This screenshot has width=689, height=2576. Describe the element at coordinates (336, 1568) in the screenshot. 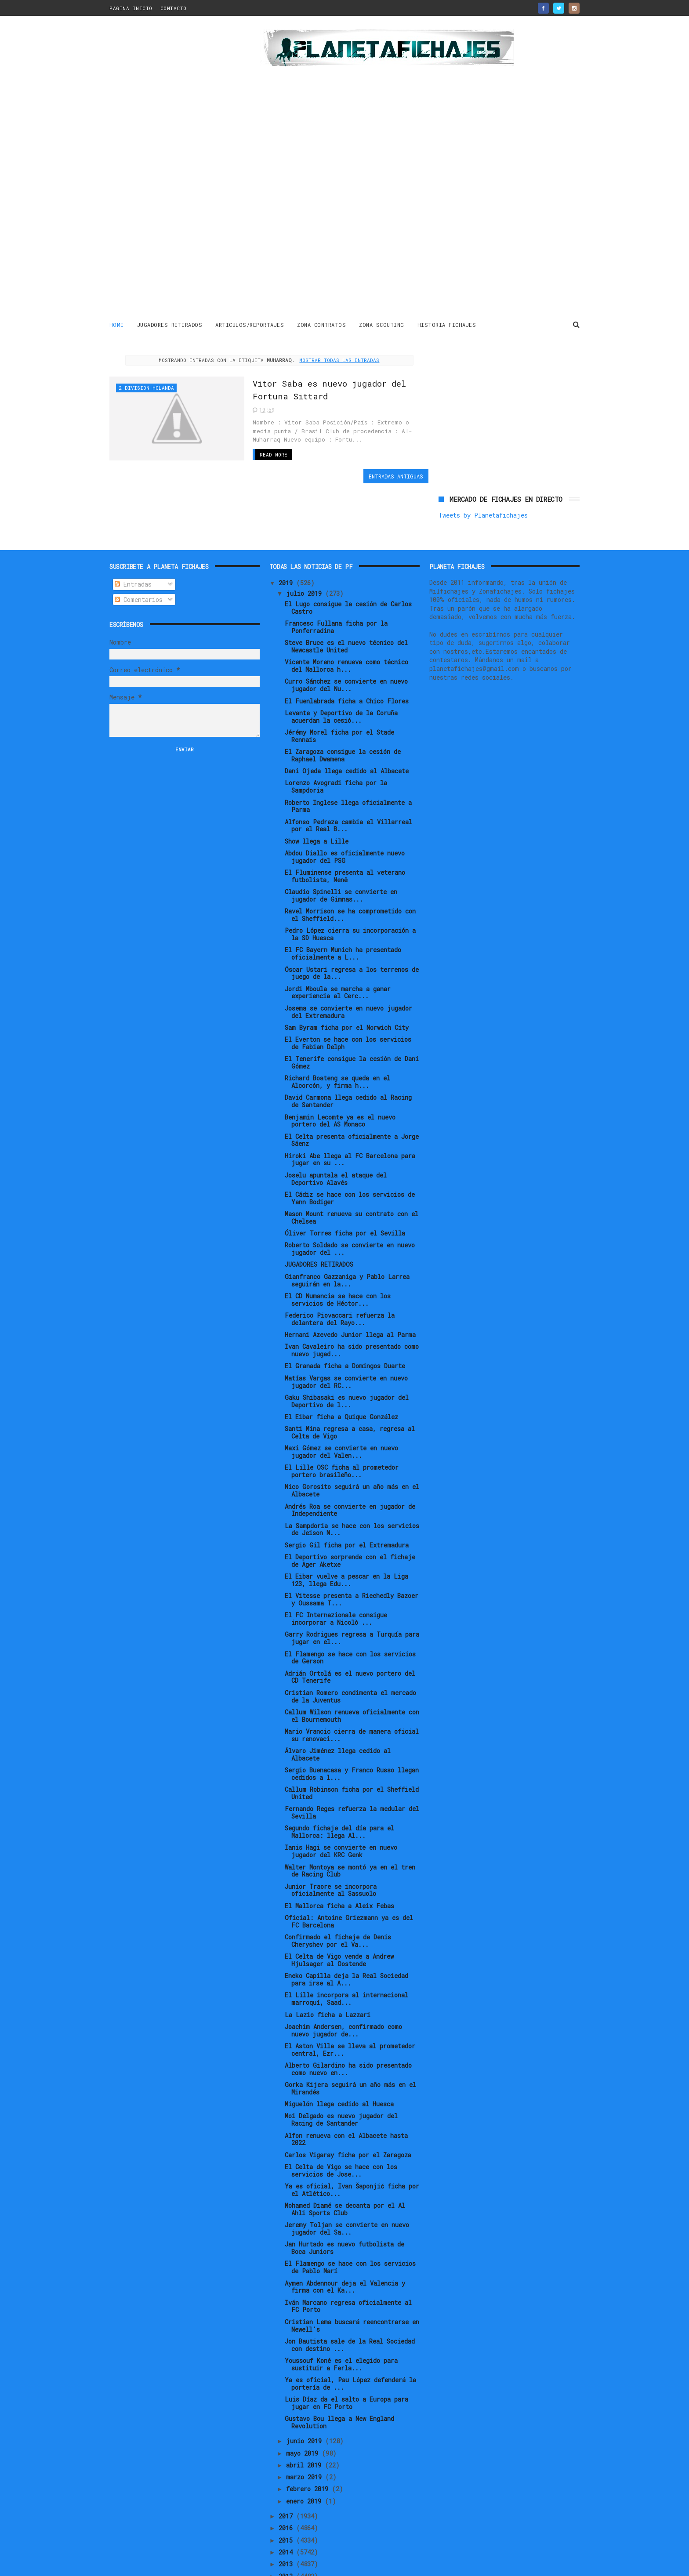

I see `El FC Internazionale consigue incorporar a Nicolò ...` at that location.